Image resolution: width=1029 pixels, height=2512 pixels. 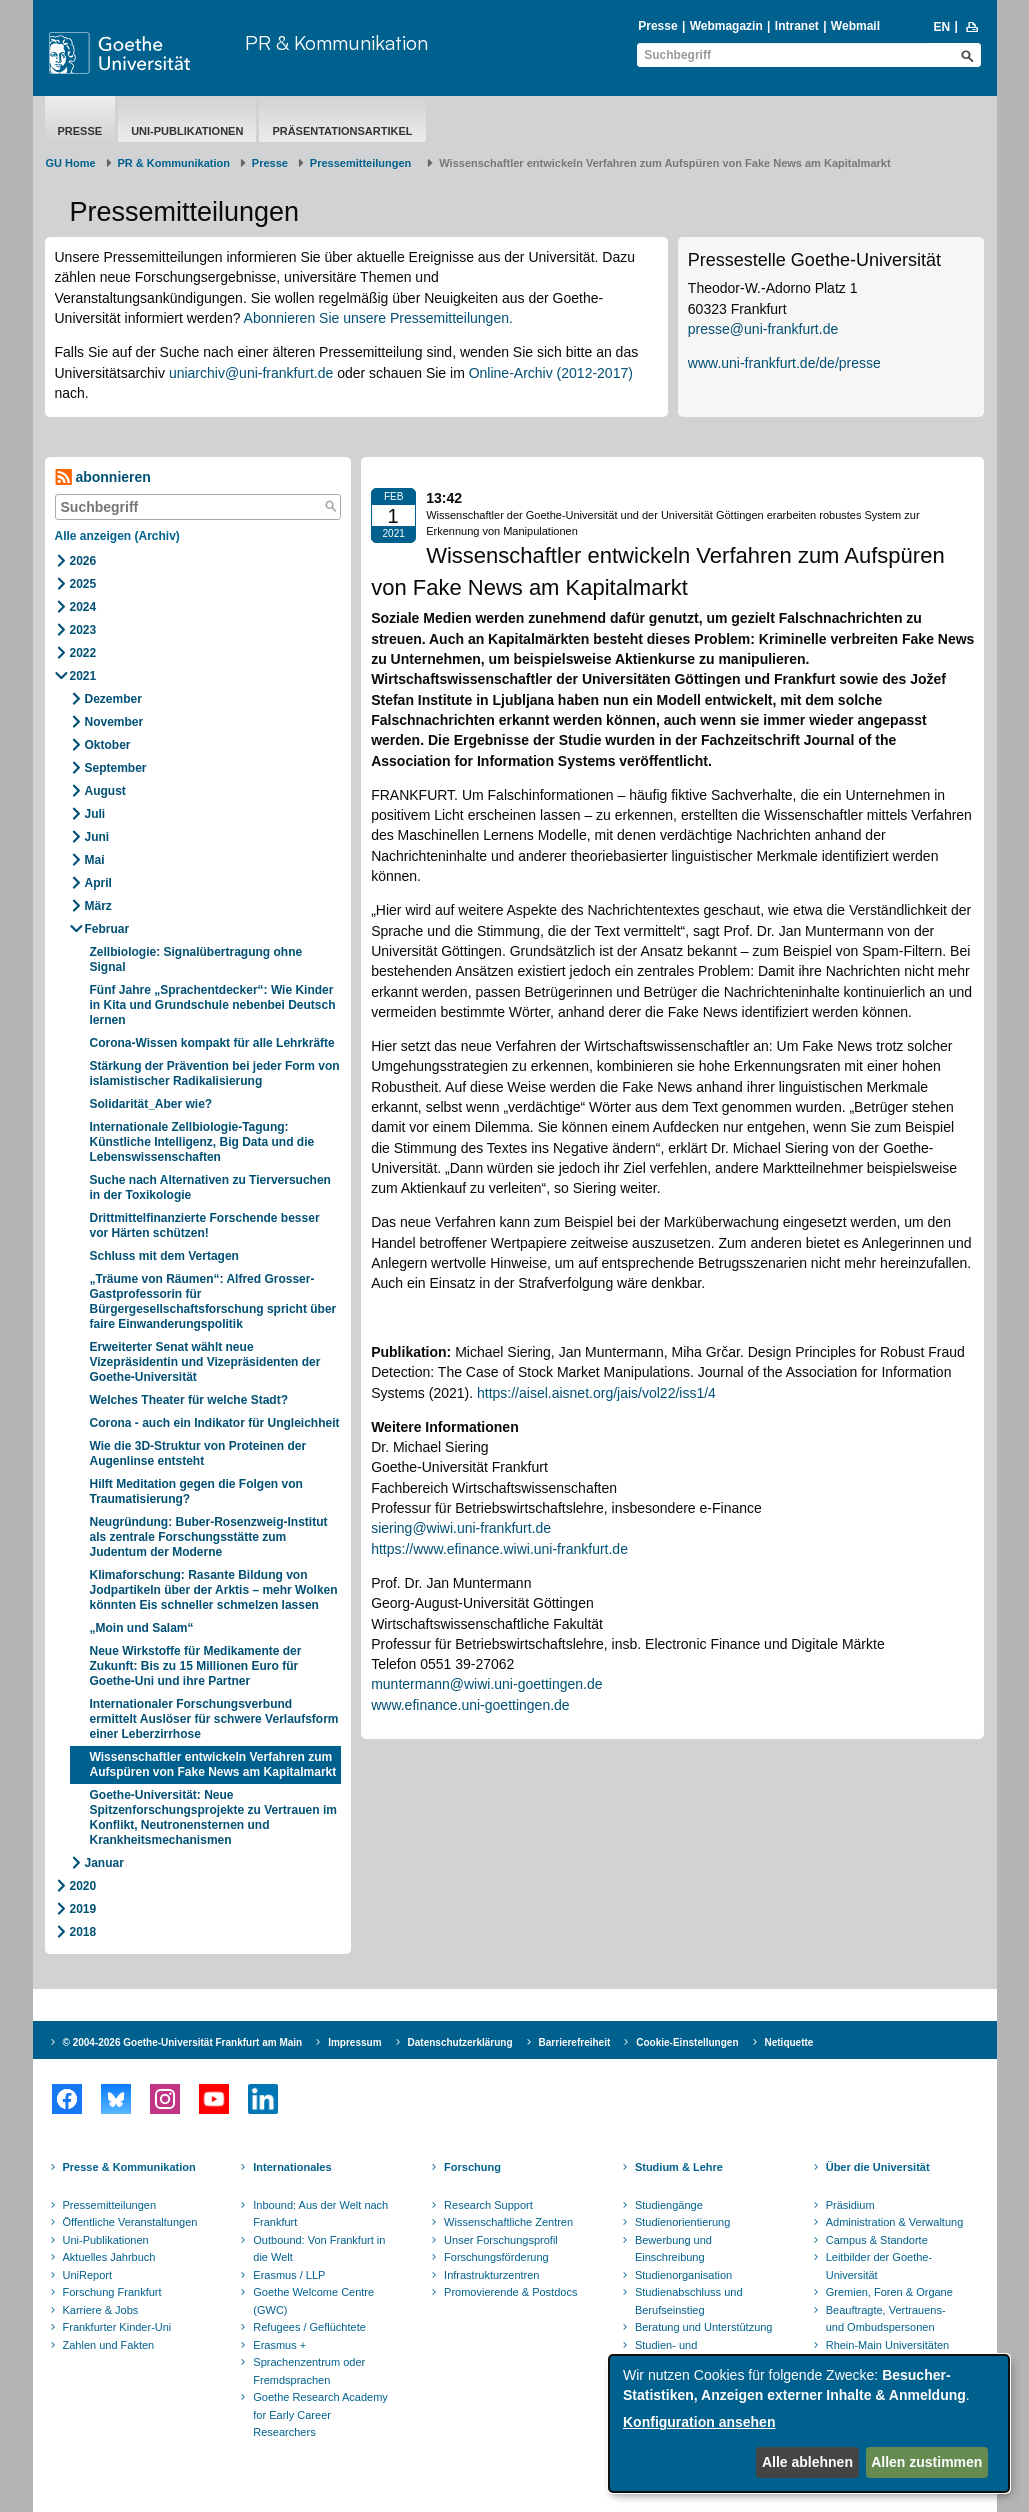 What do you see at coordinates (850, 2205) in the screenshot?
I see `Präsidium` at bounding box center [850, 2205].